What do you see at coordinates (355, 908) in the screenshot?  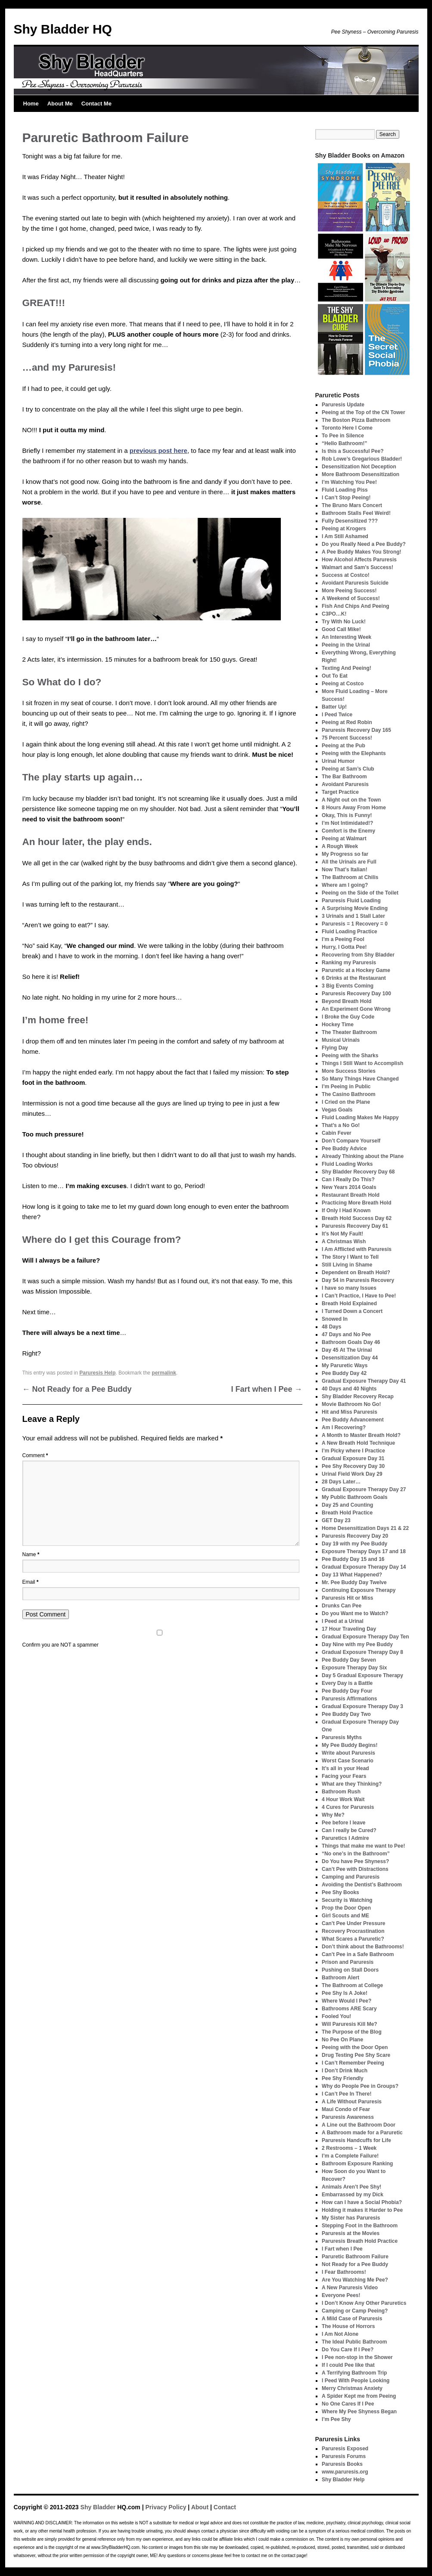 I see `A Surprising Movie Ending` at bounding box center [355, 908].